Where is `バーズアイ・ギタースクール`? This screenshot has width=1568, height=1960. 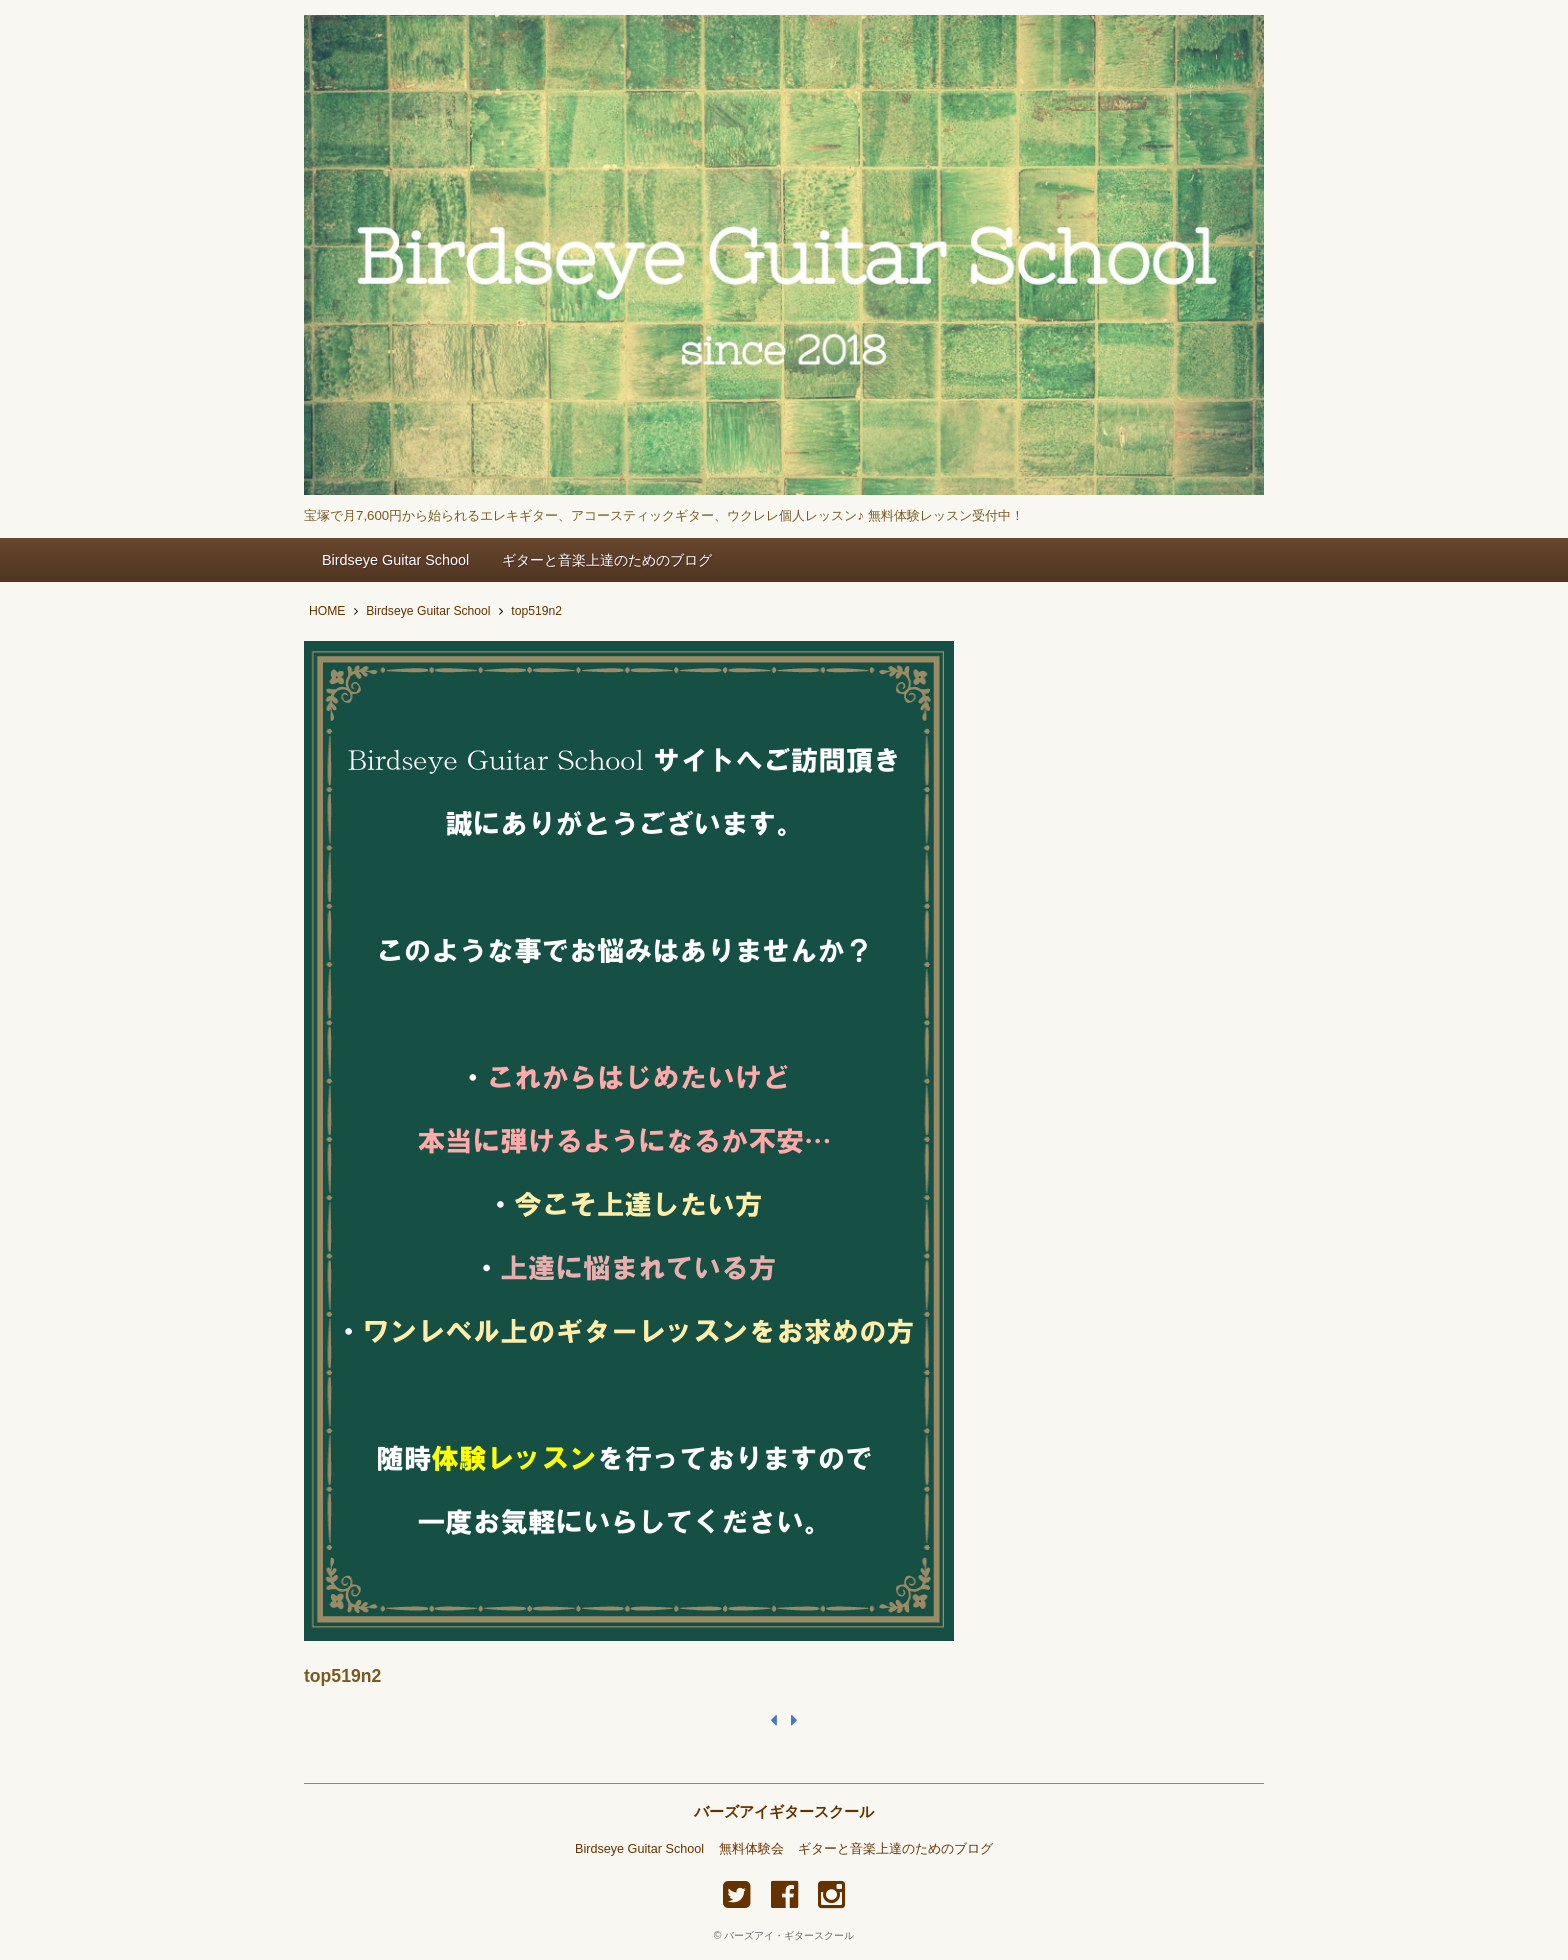 バーズアイ・ギタースクール is located at coordinates (789, 1935).